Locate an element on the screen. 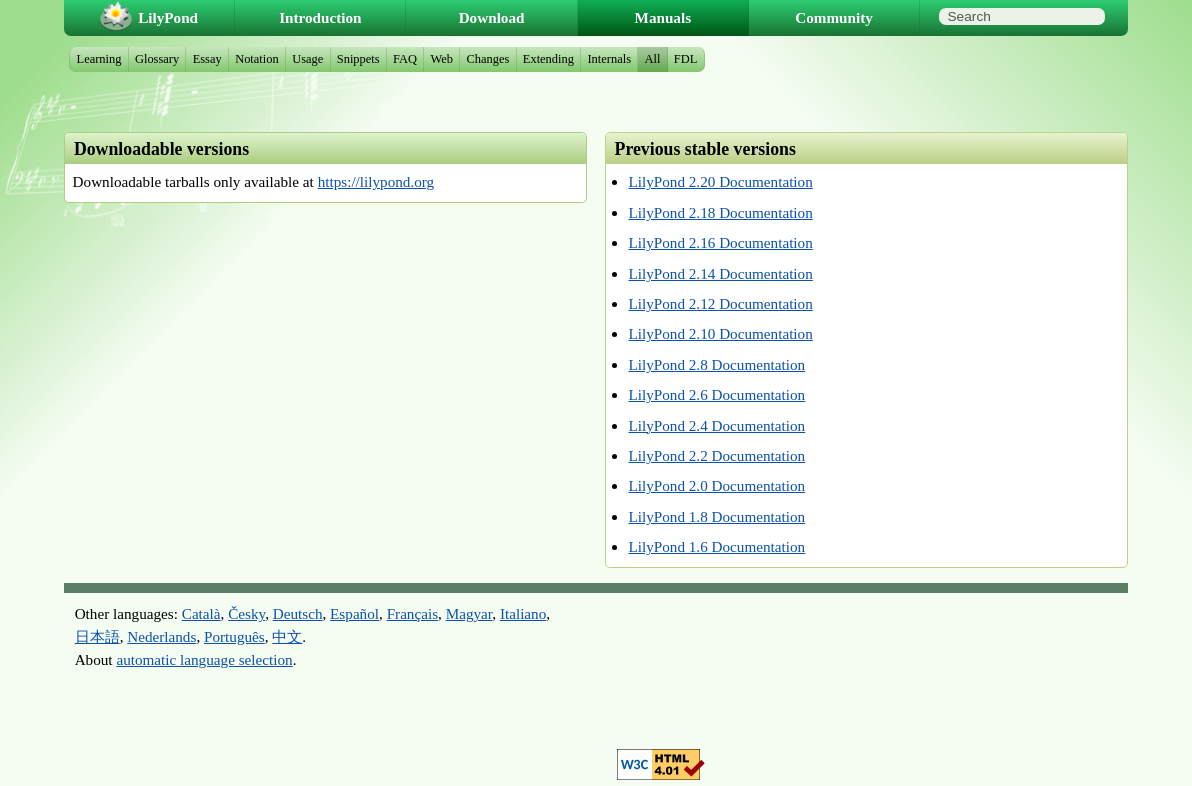 The image size is (1192, 786). LilyPond 1.8 Documentation is located at coordinates (716, 516).